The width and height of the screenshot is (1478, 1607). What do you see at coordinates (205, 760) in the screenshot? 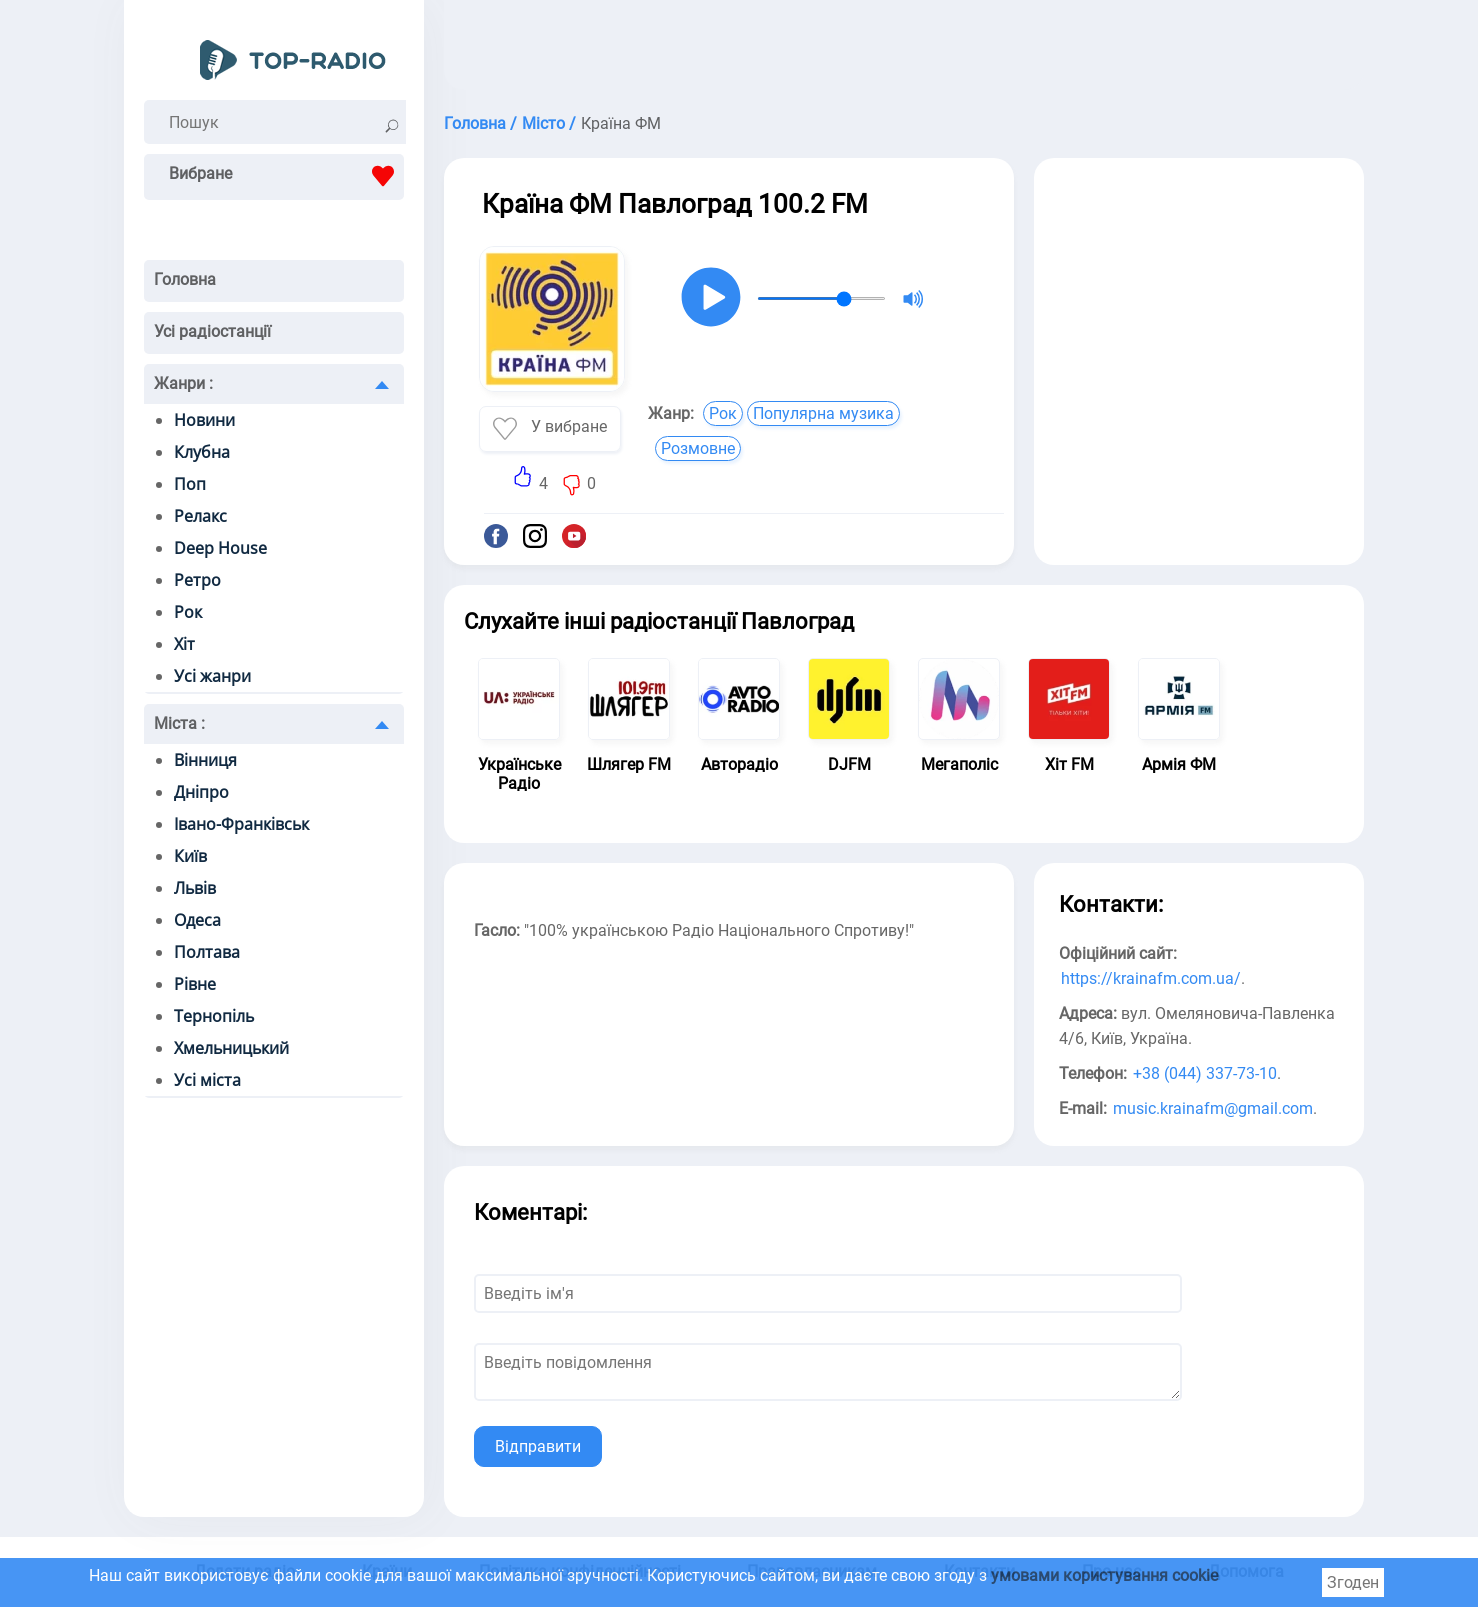
I see `Вінниця` at bounding box center [205, 760].